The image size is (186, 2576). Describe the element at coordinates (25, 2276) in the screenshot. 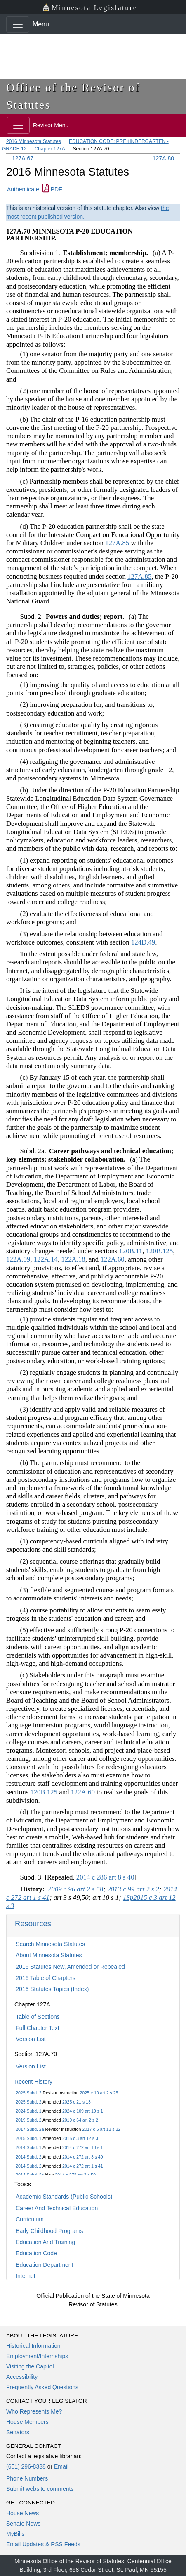

I see `Internet` at that location.